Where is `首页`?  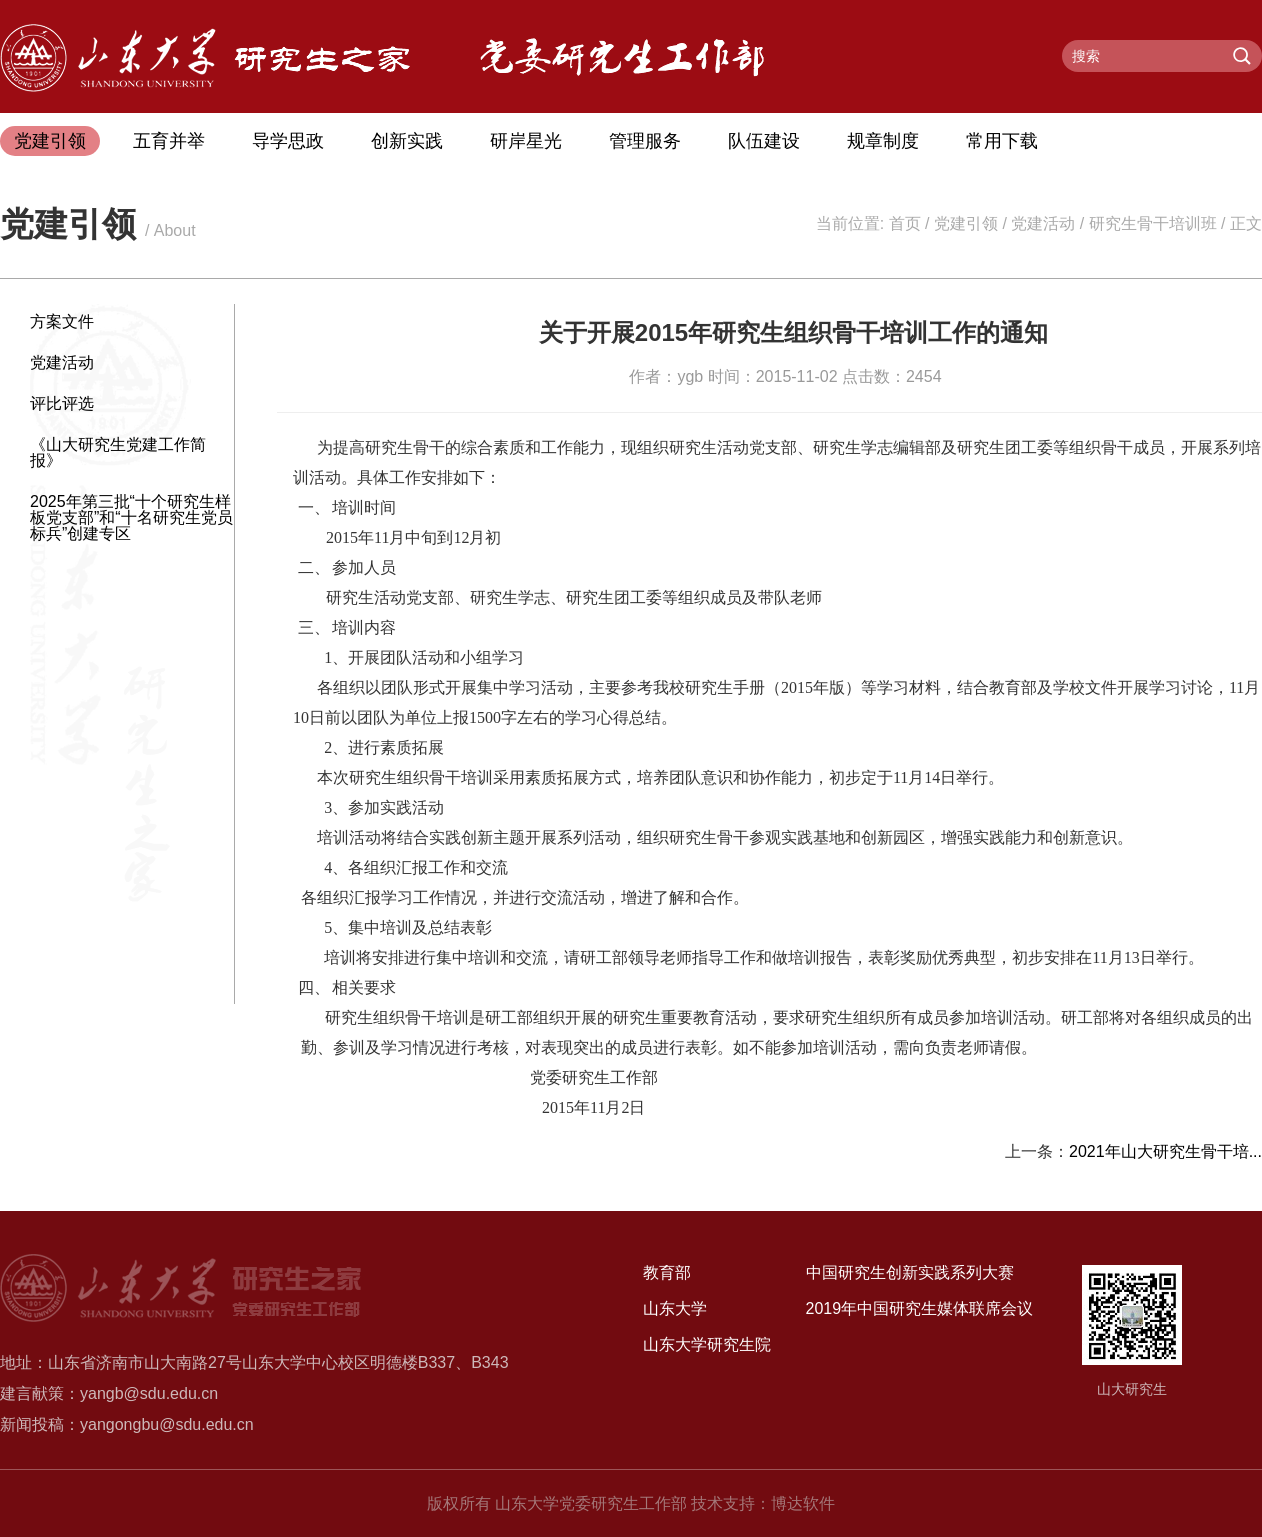 首页 is located at coordinates (905, 223).